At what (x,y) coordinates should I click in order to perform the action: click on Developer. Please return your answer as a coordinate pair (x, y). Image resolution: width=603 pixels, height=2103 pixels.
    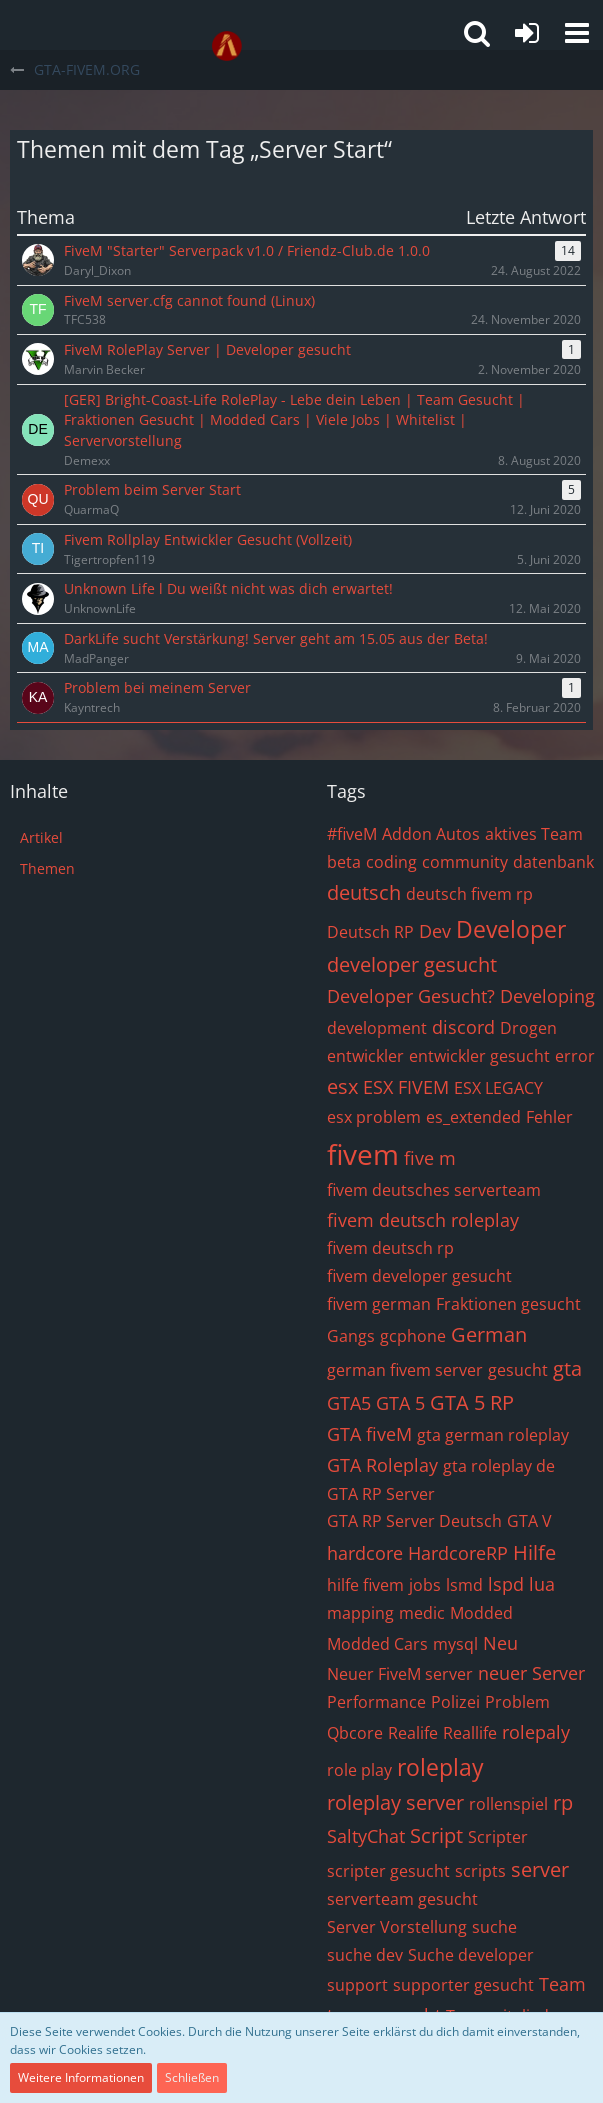
    Looking at the image, I should click on (511, 929).